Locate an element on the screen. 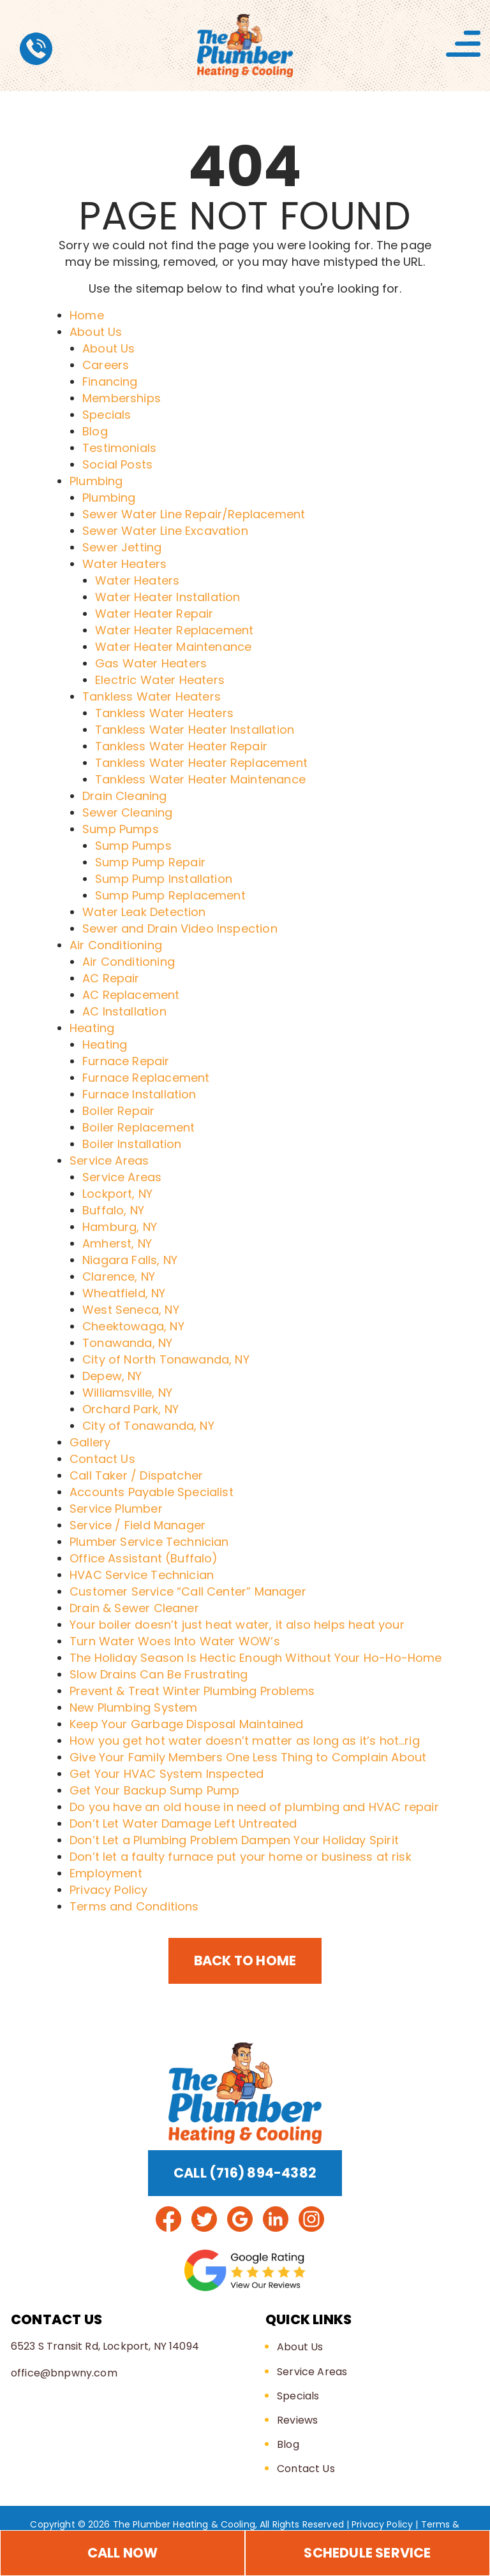  Orchard Park, NY is located at coordinates (130, 1409).